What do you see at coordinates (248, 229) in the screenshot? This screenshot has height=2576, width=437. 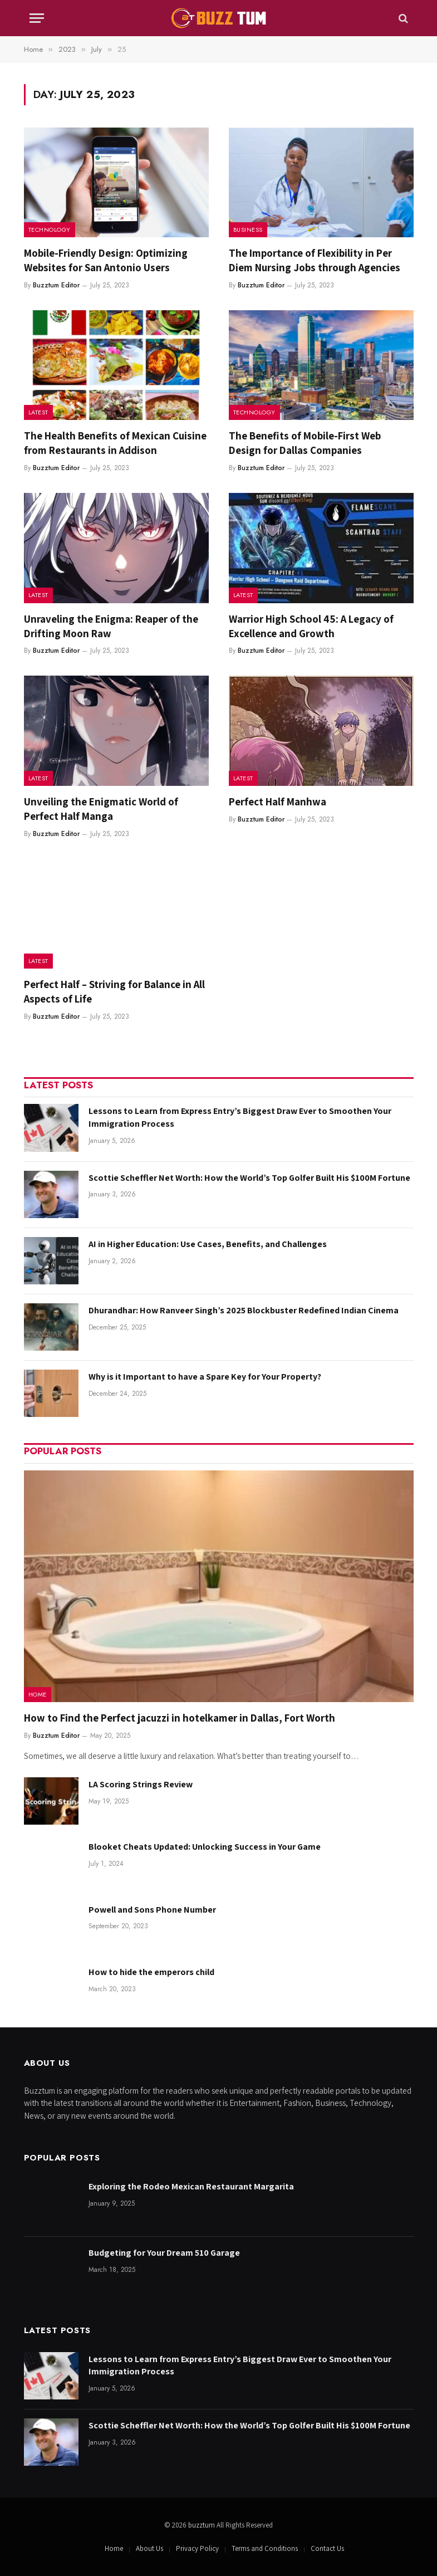 I see `Business` at bounding box center [248, 229].